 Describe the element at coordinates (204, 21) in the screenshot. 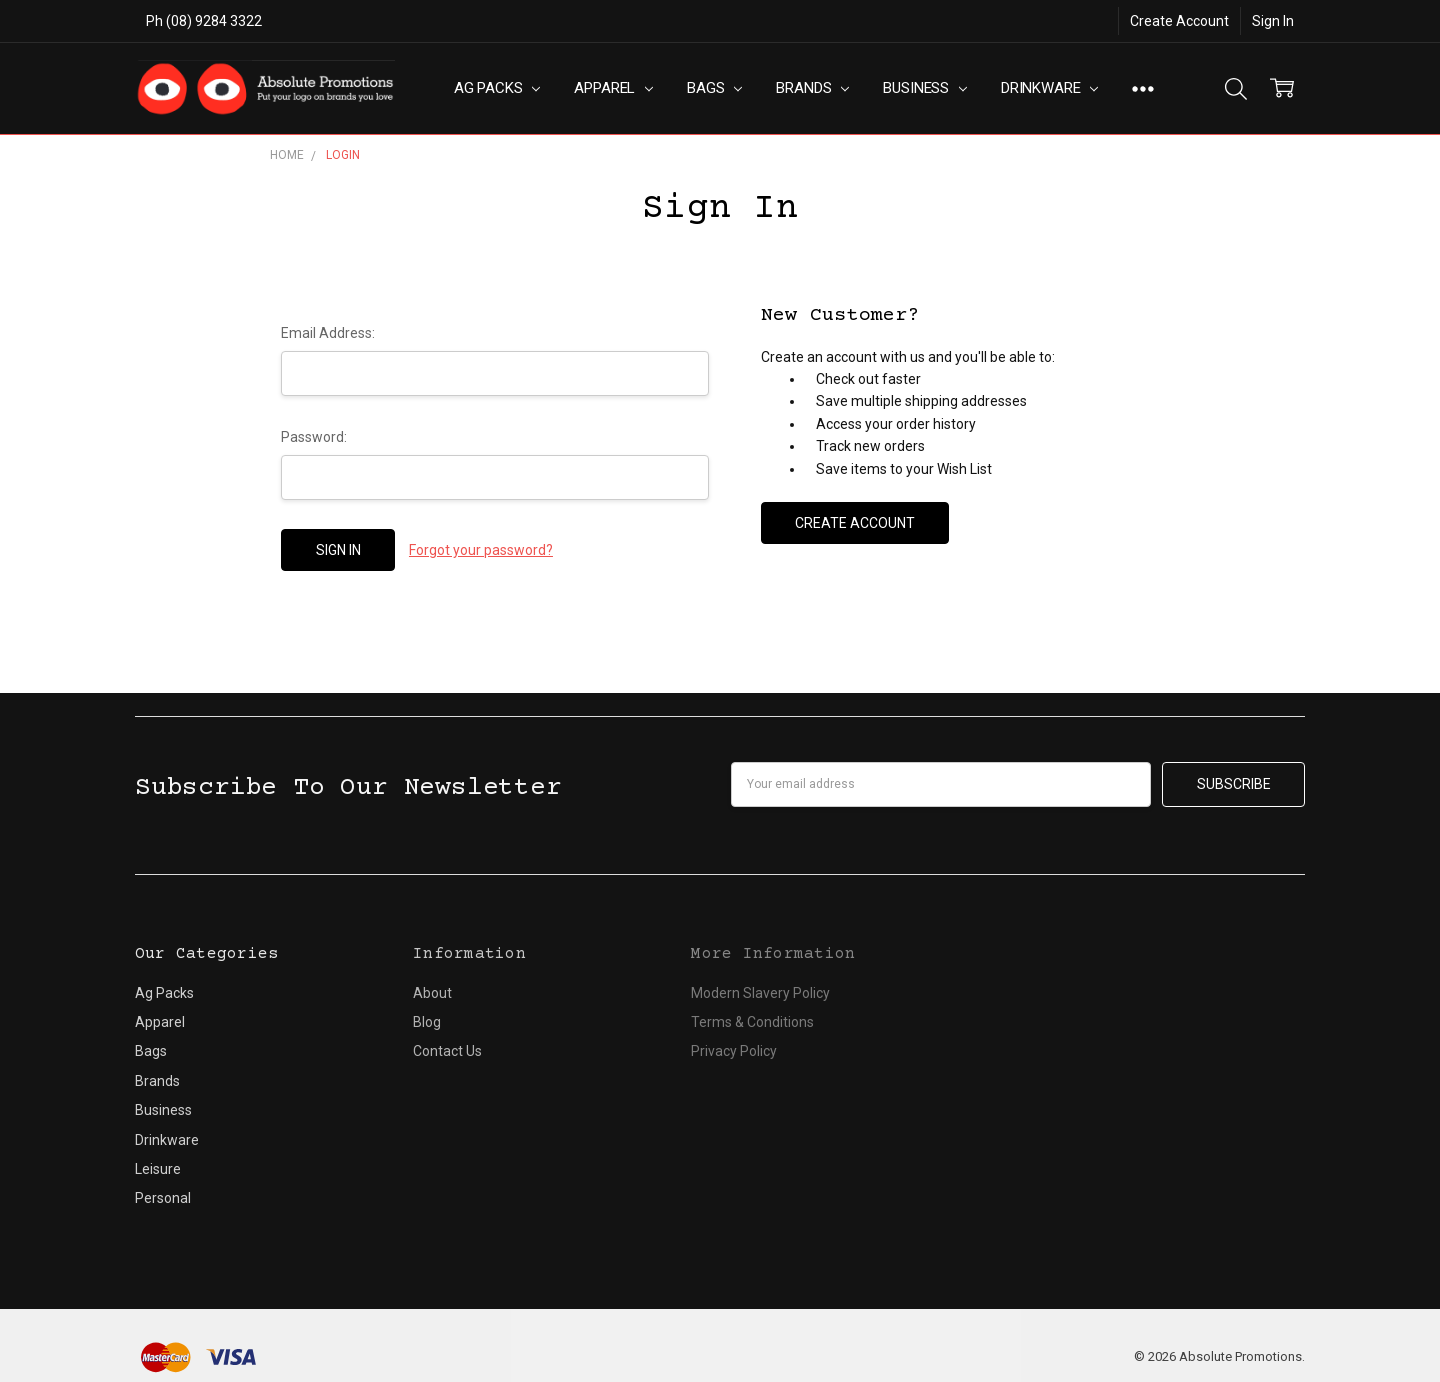

I see `Ph (08) 9284 3322` at that location.